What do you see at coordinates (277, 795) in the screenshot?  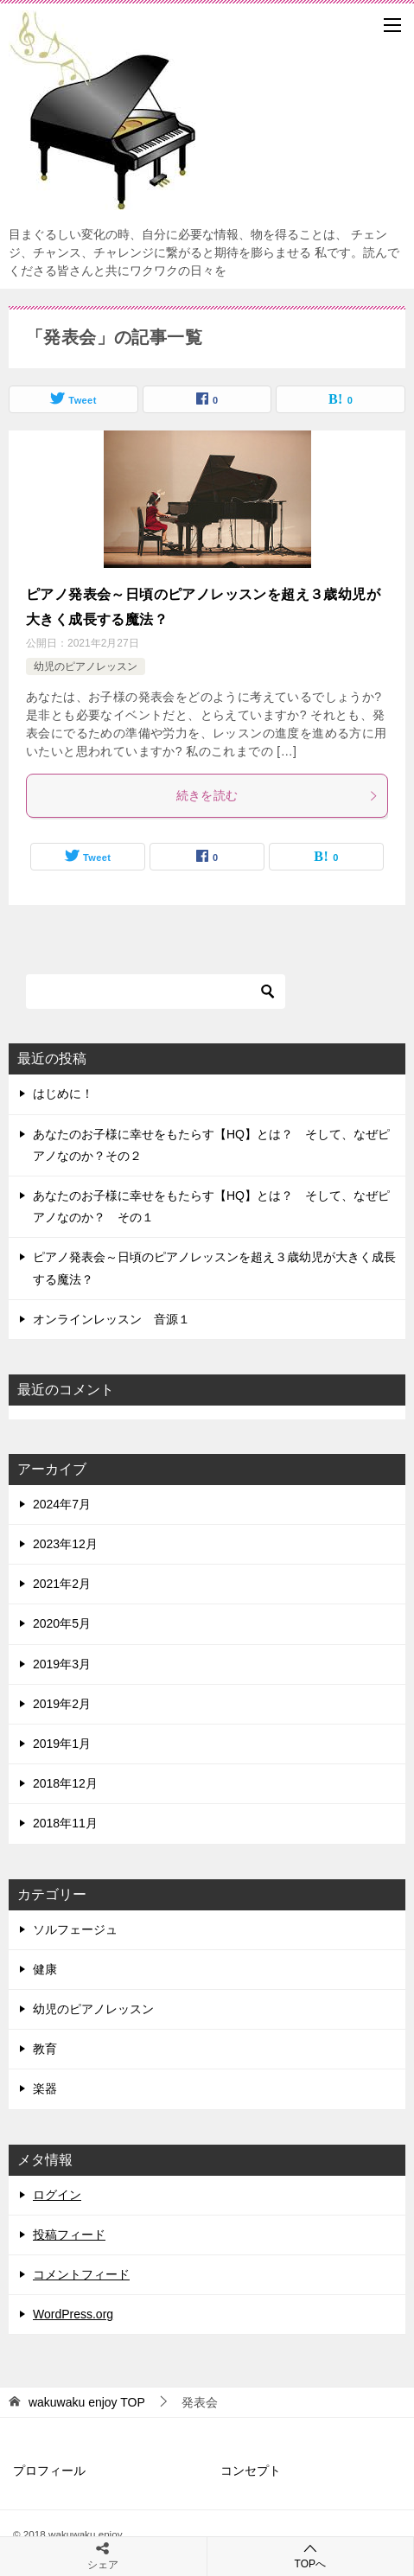 I see `続きを読む` at bounding box center [277, 795].